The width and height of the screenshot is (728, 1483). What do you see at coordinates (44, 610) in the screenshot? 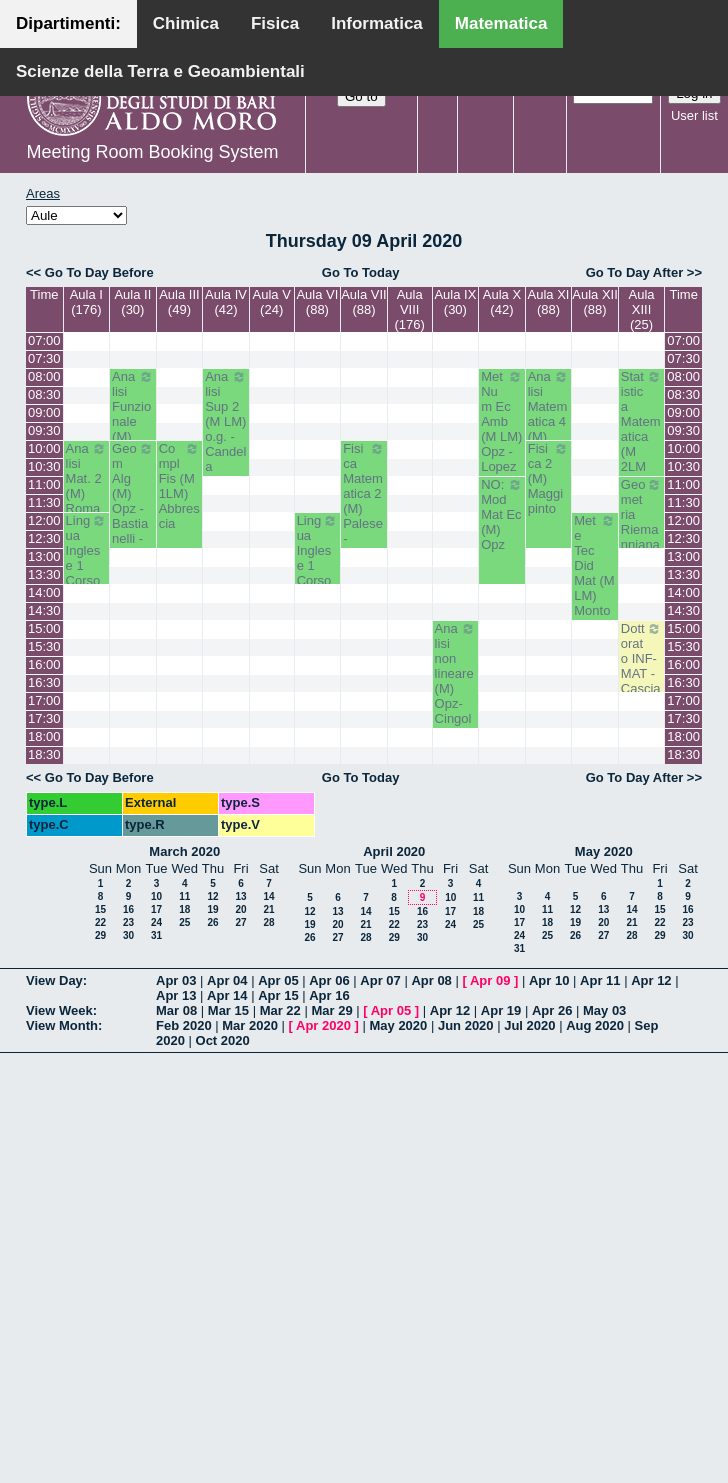
I see `14:30` at bounding box center [44, 610].